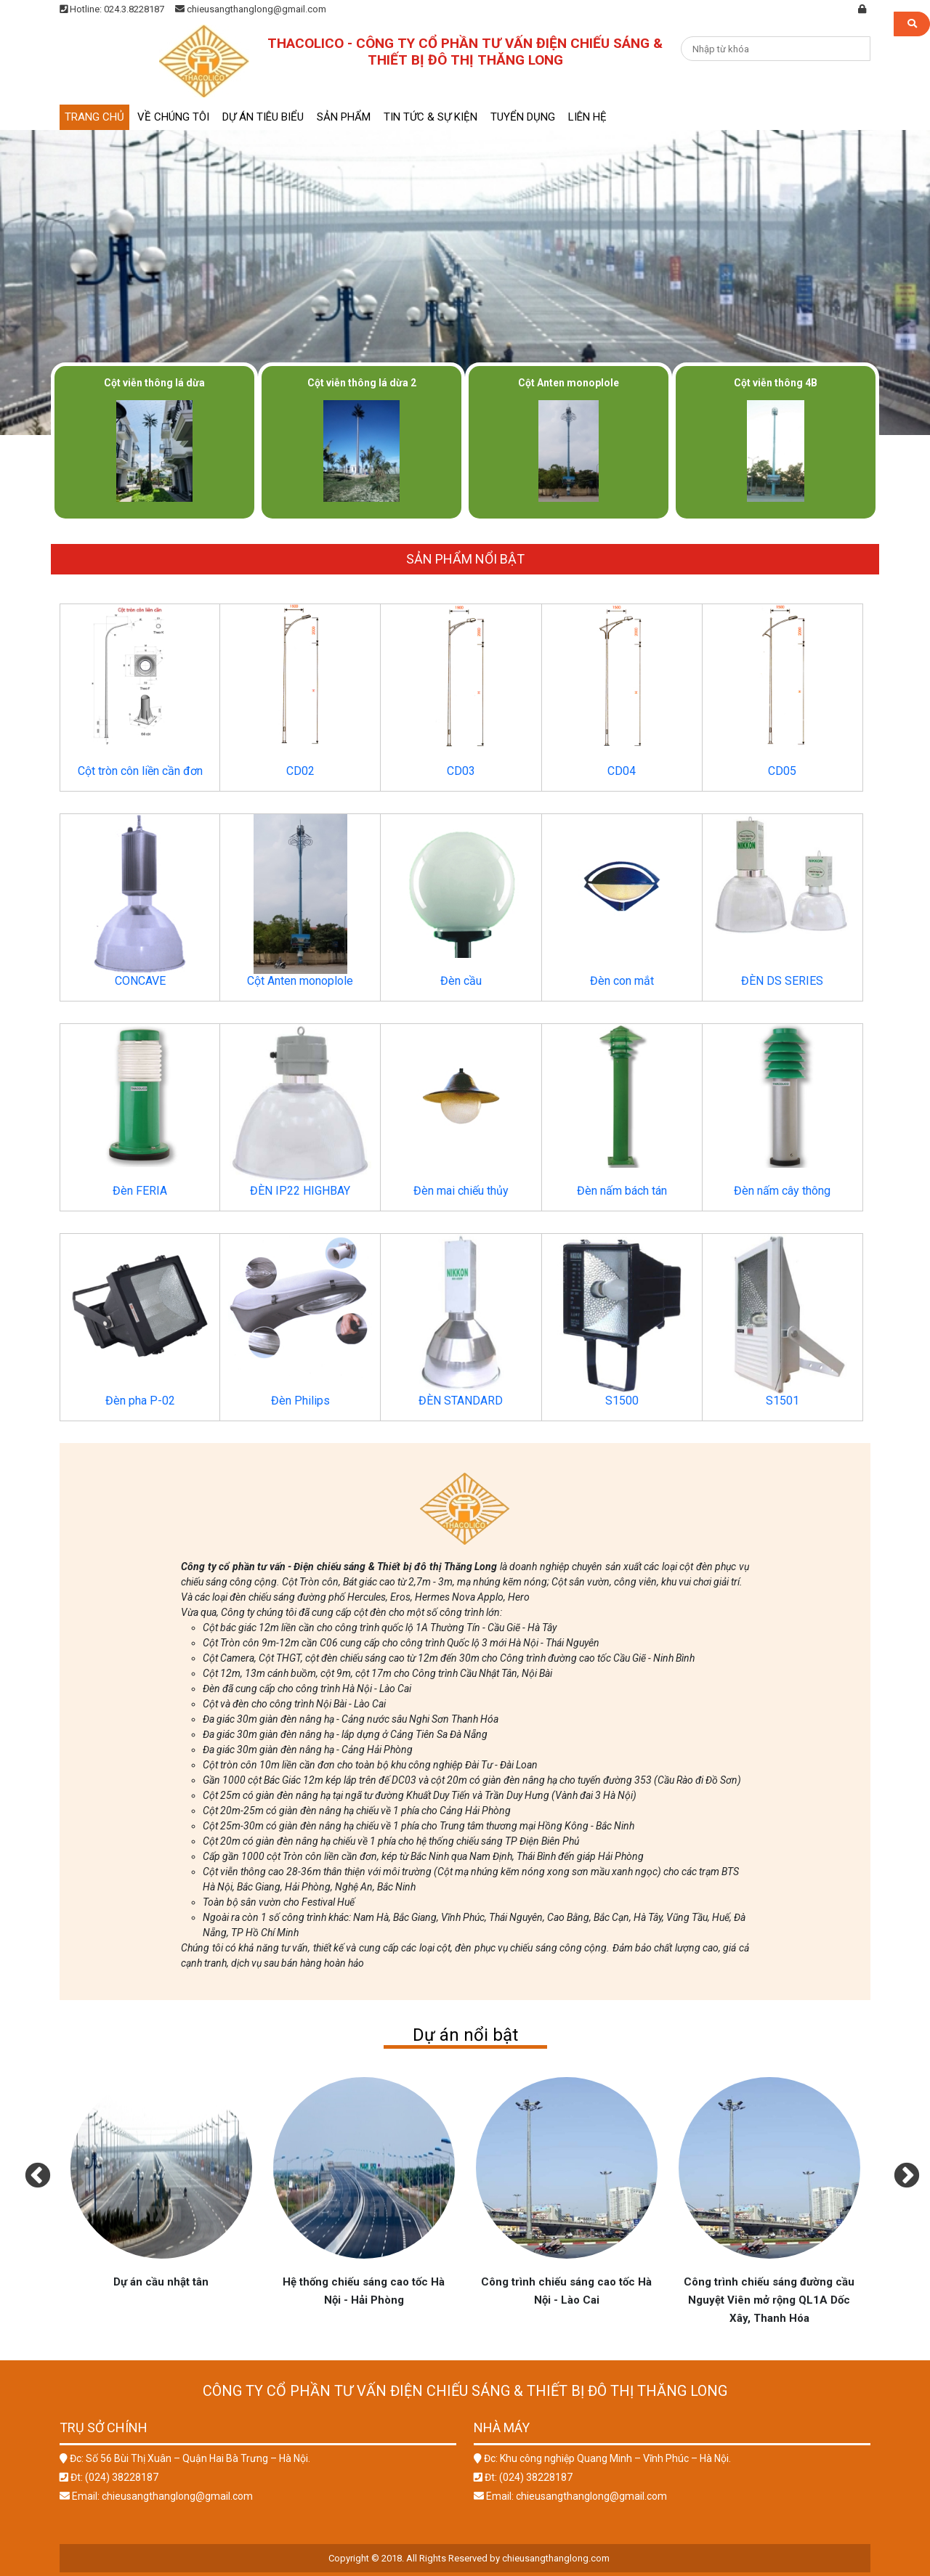  I want to click on Tuyển dụng, so click(522, 116).